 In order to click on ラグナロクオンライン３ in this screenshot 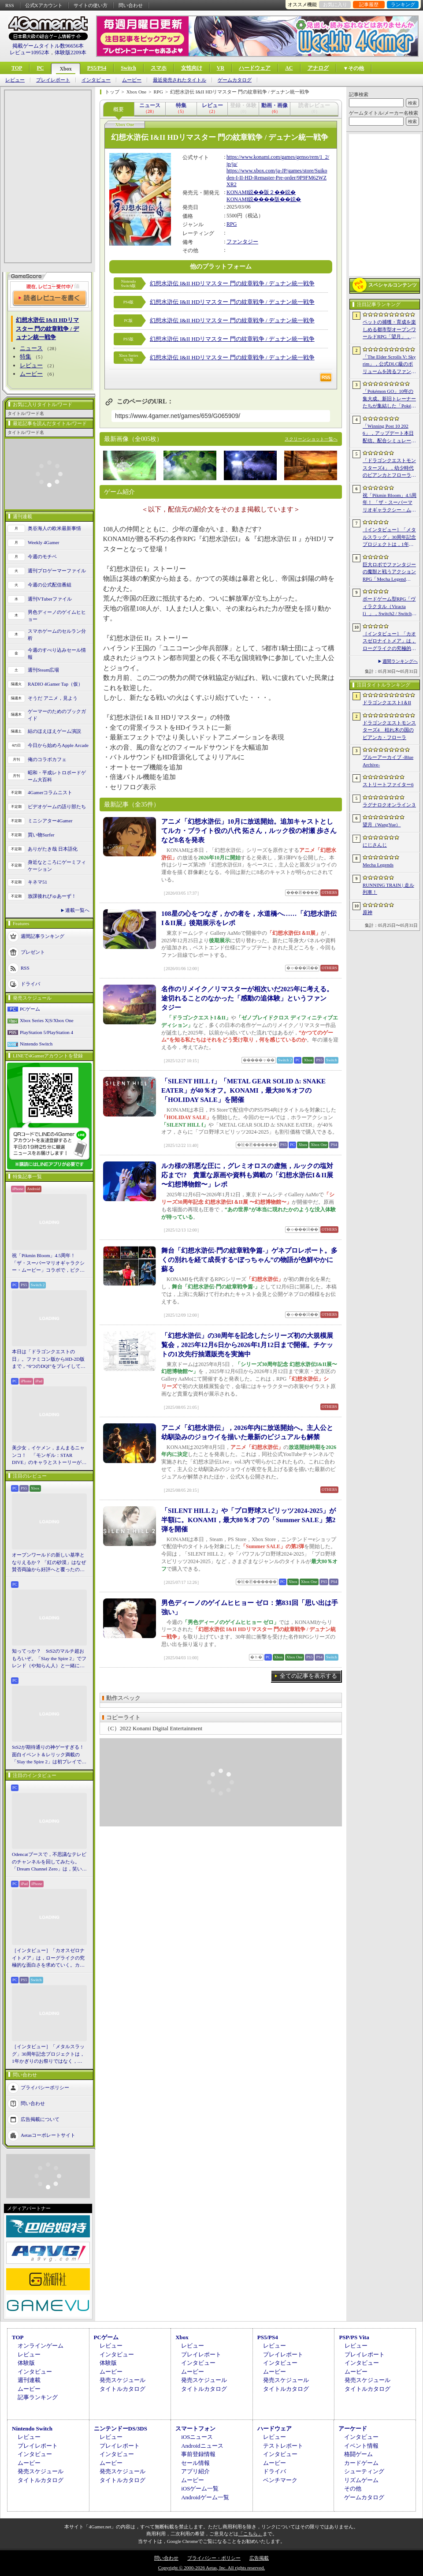, I will do `click(389, 804)`.